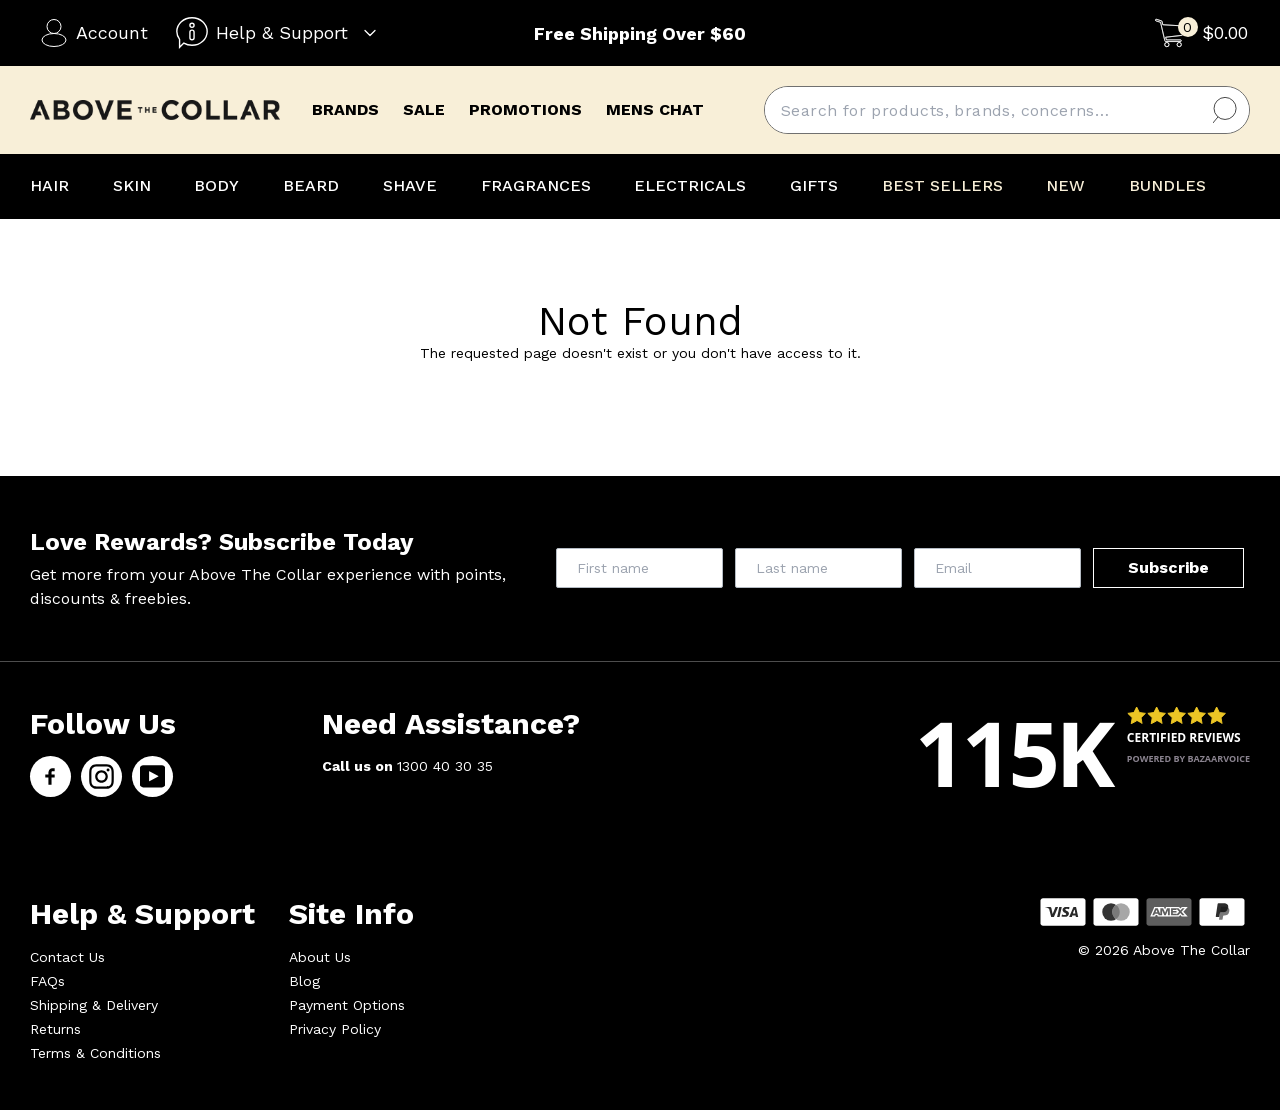 The width and height of the screenshot is (1280, 1110). Describe the element at coordinates (55, 1029) in the screenshot. I see `Returns` at that location.